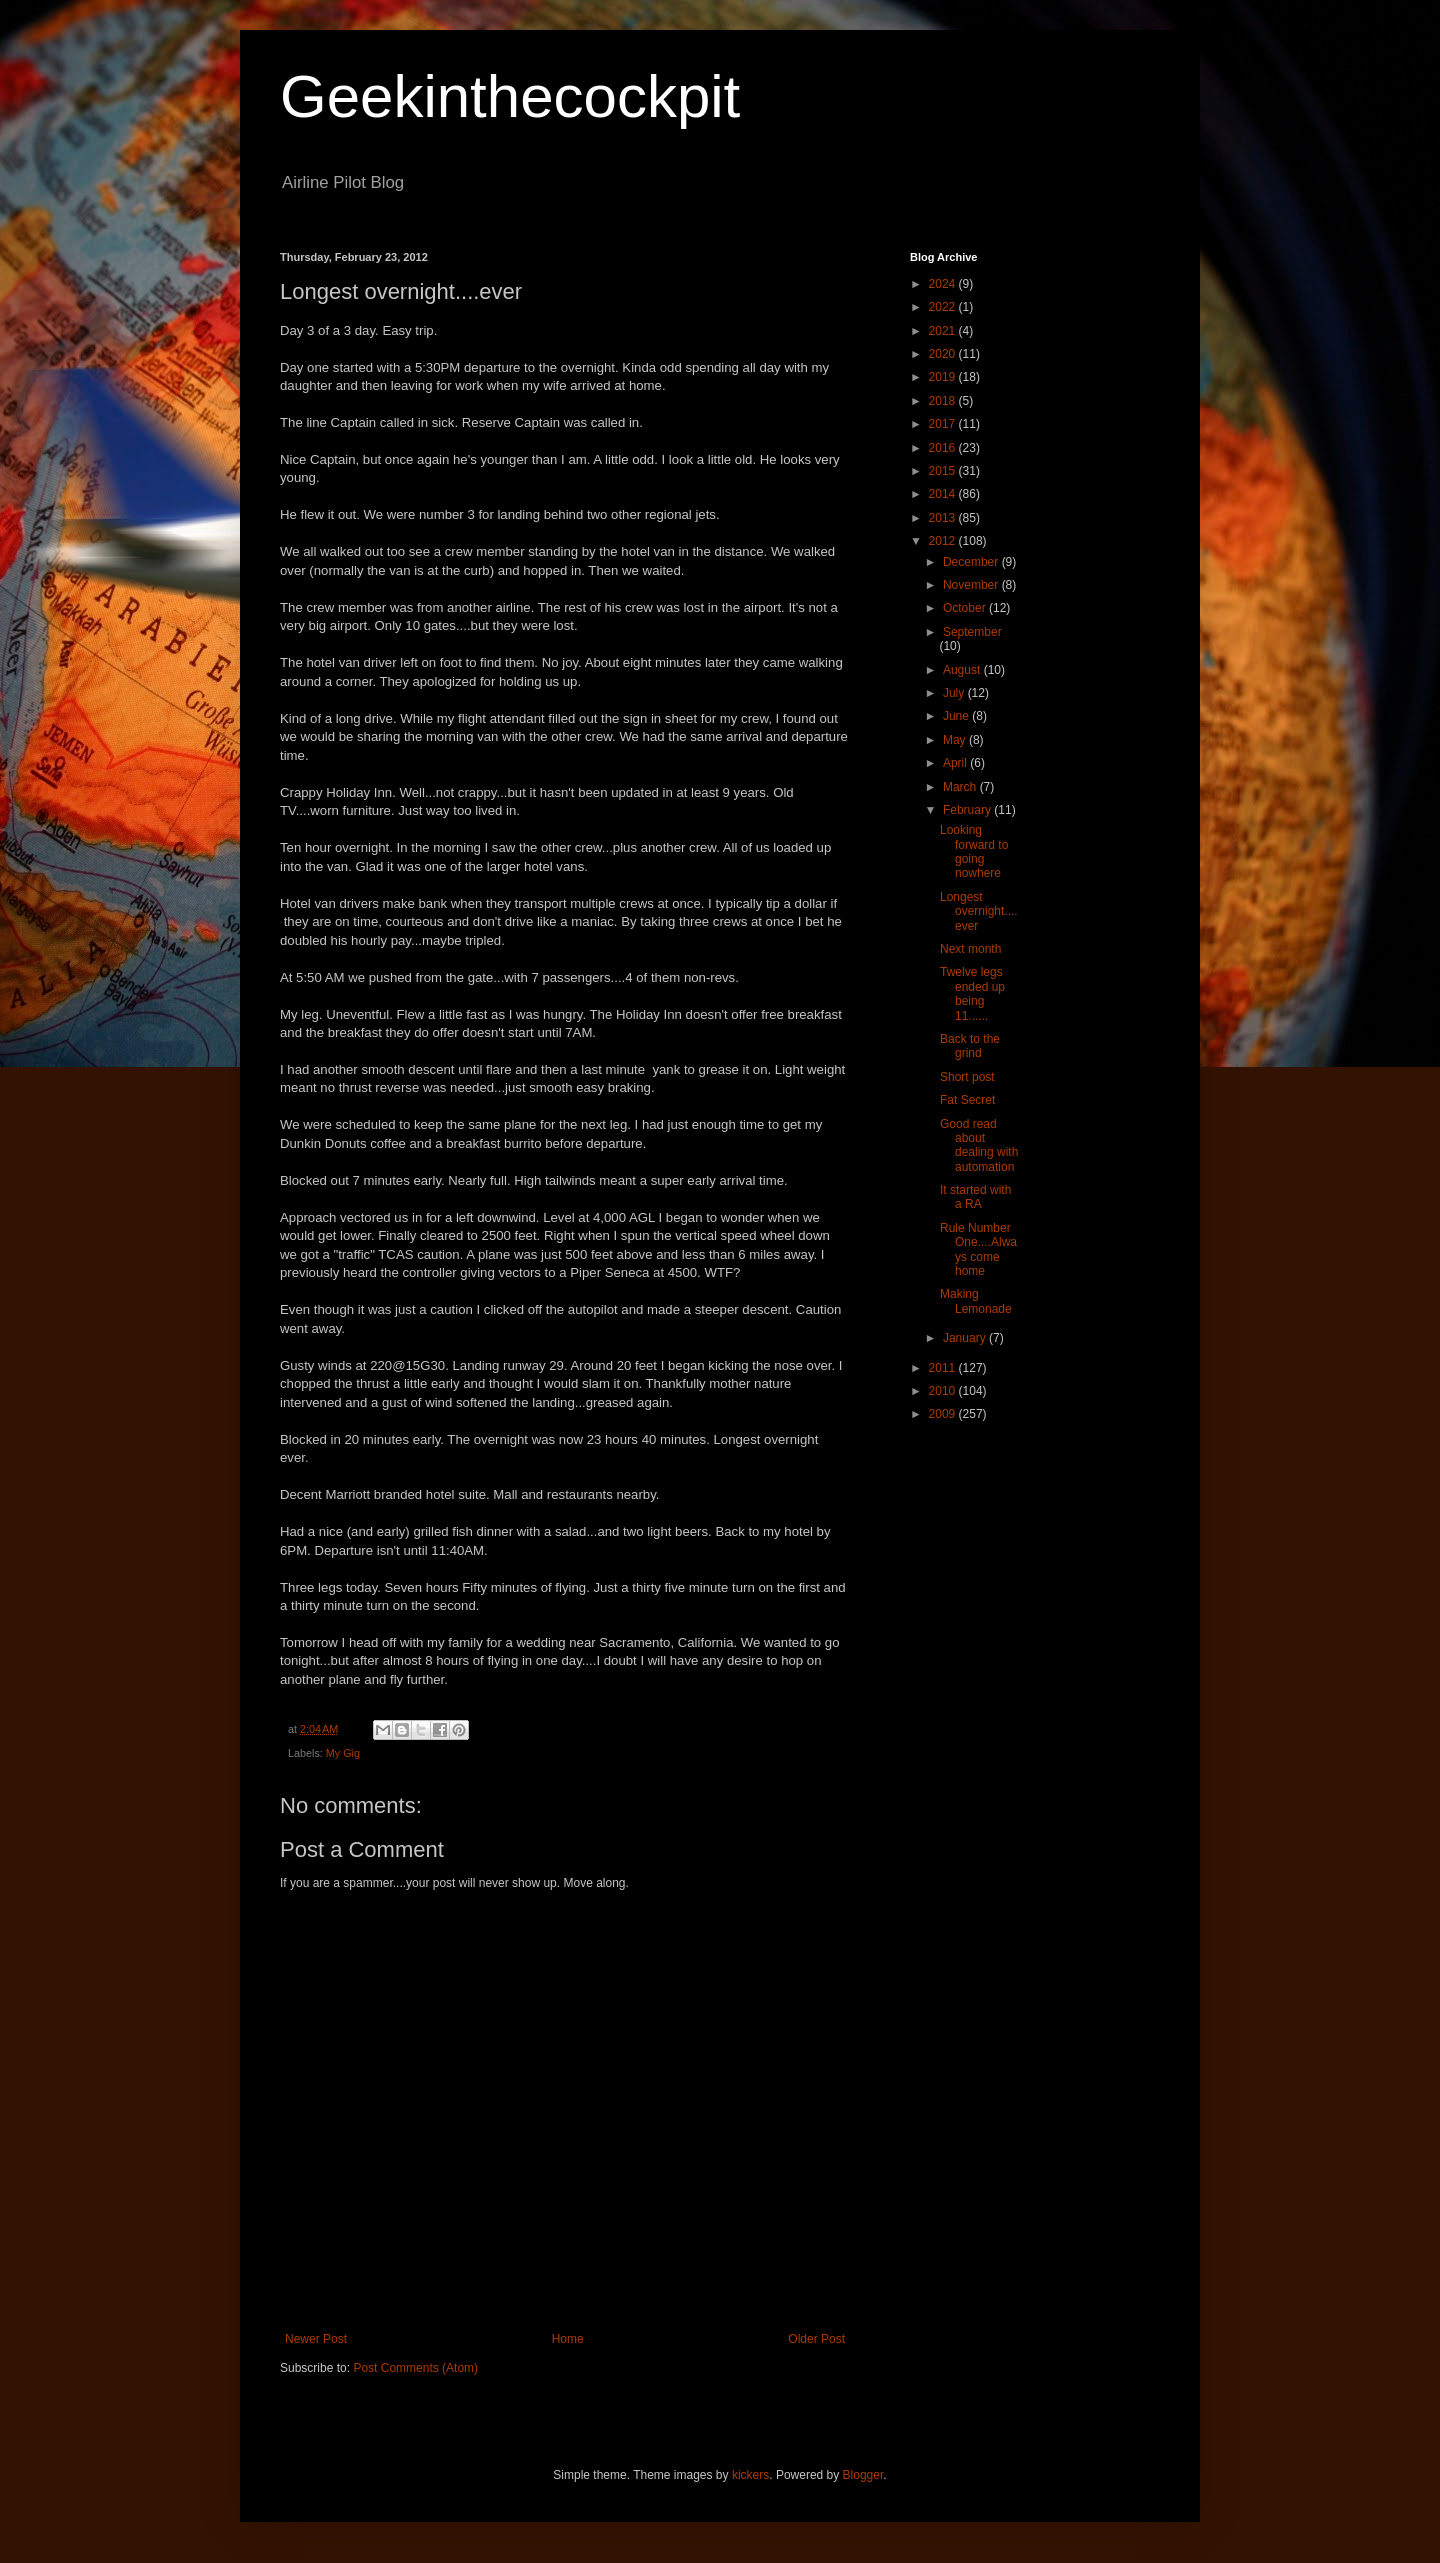 The width and height of the screenshot is (1440, 2563). Describe the element at coordinates (750, 2475) in the screenshot. I see `kickers` at that location.